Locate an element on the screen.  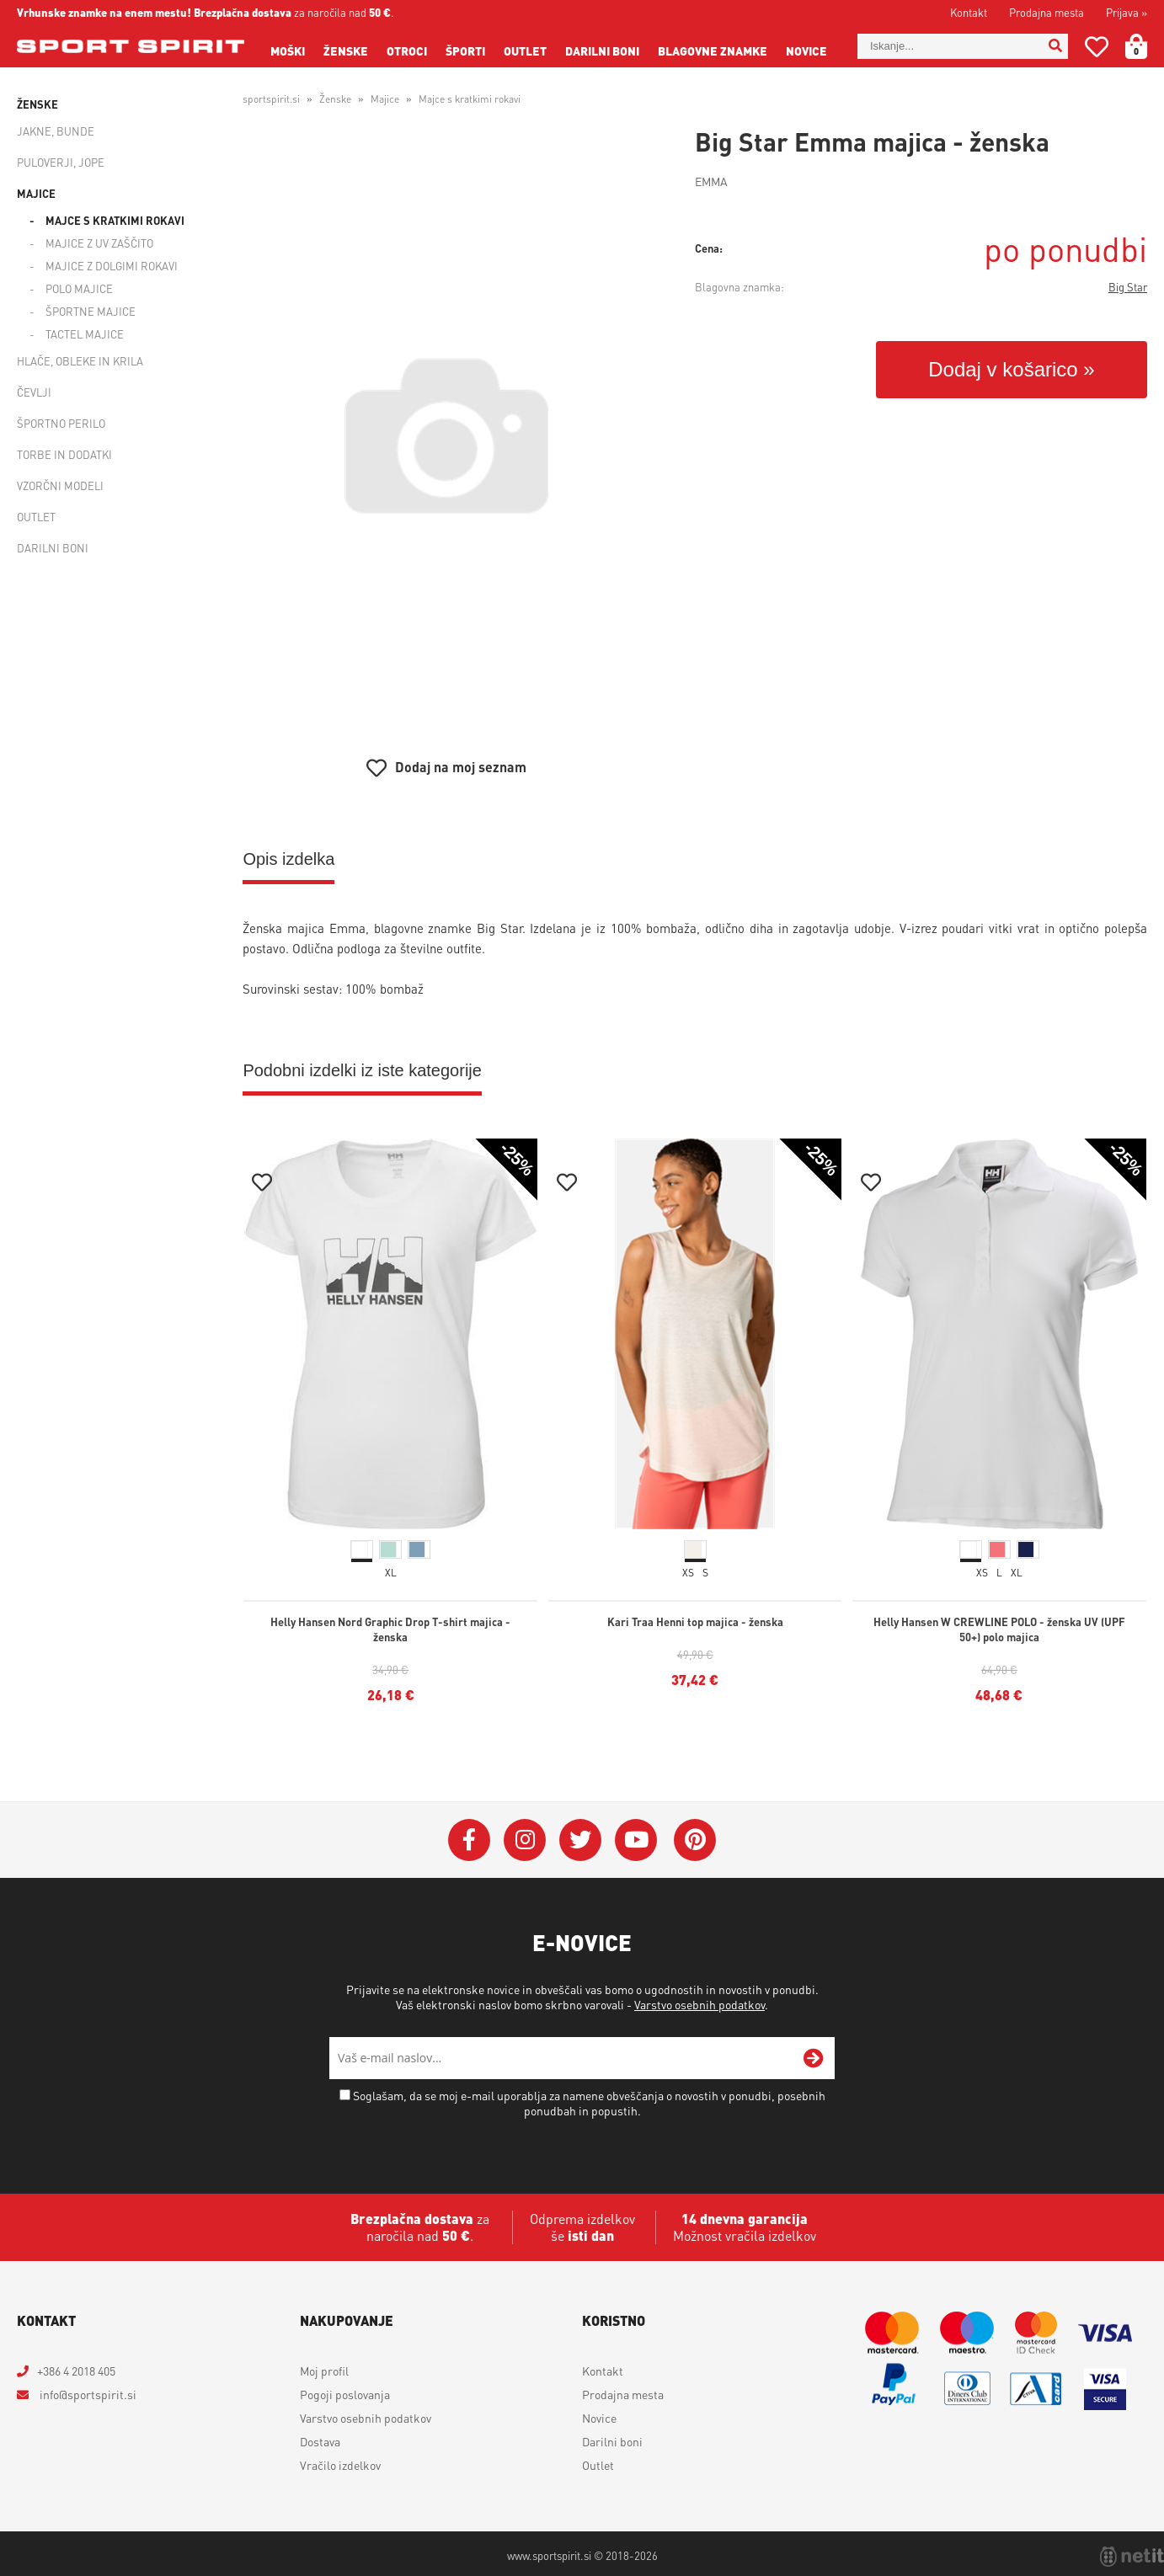
Polo majice is located at coordinates (79, 288).